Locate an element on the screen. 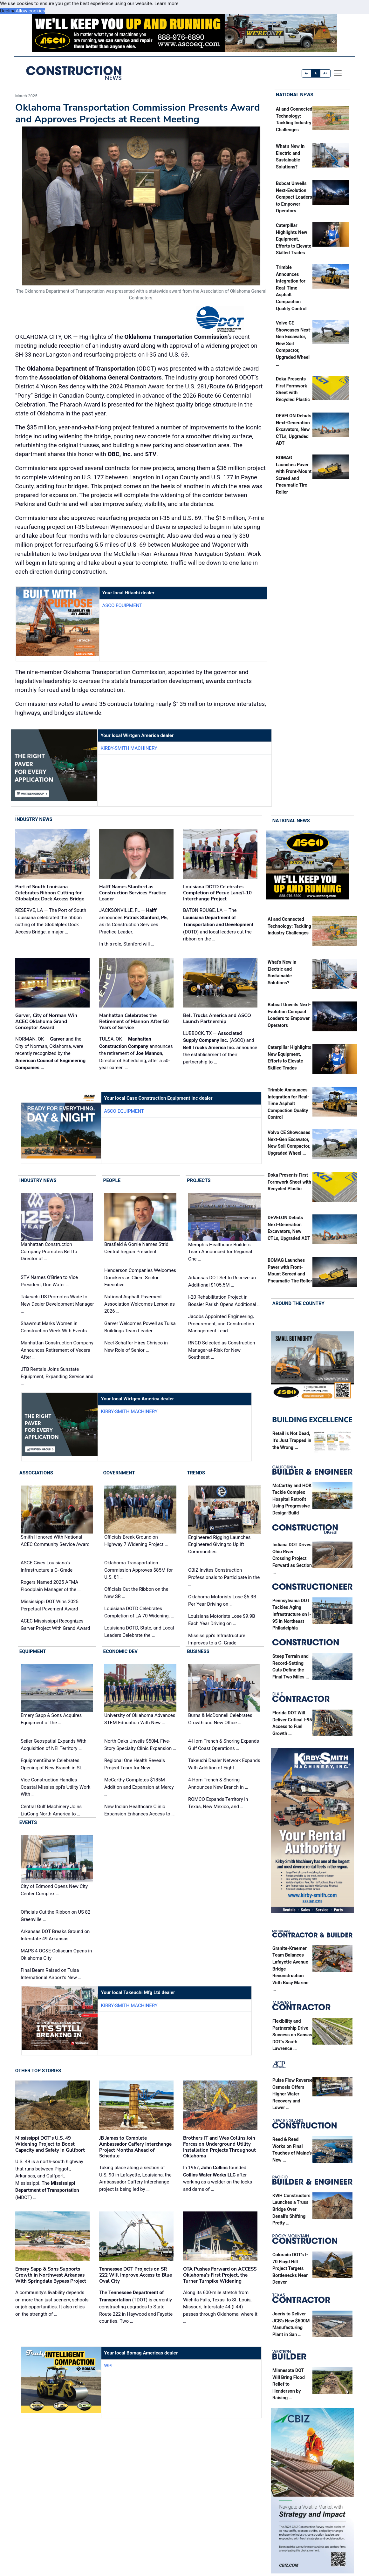  ROMCO Expands Territory in Texas, New Mexico, and … is located at coordinates (218, 1802).